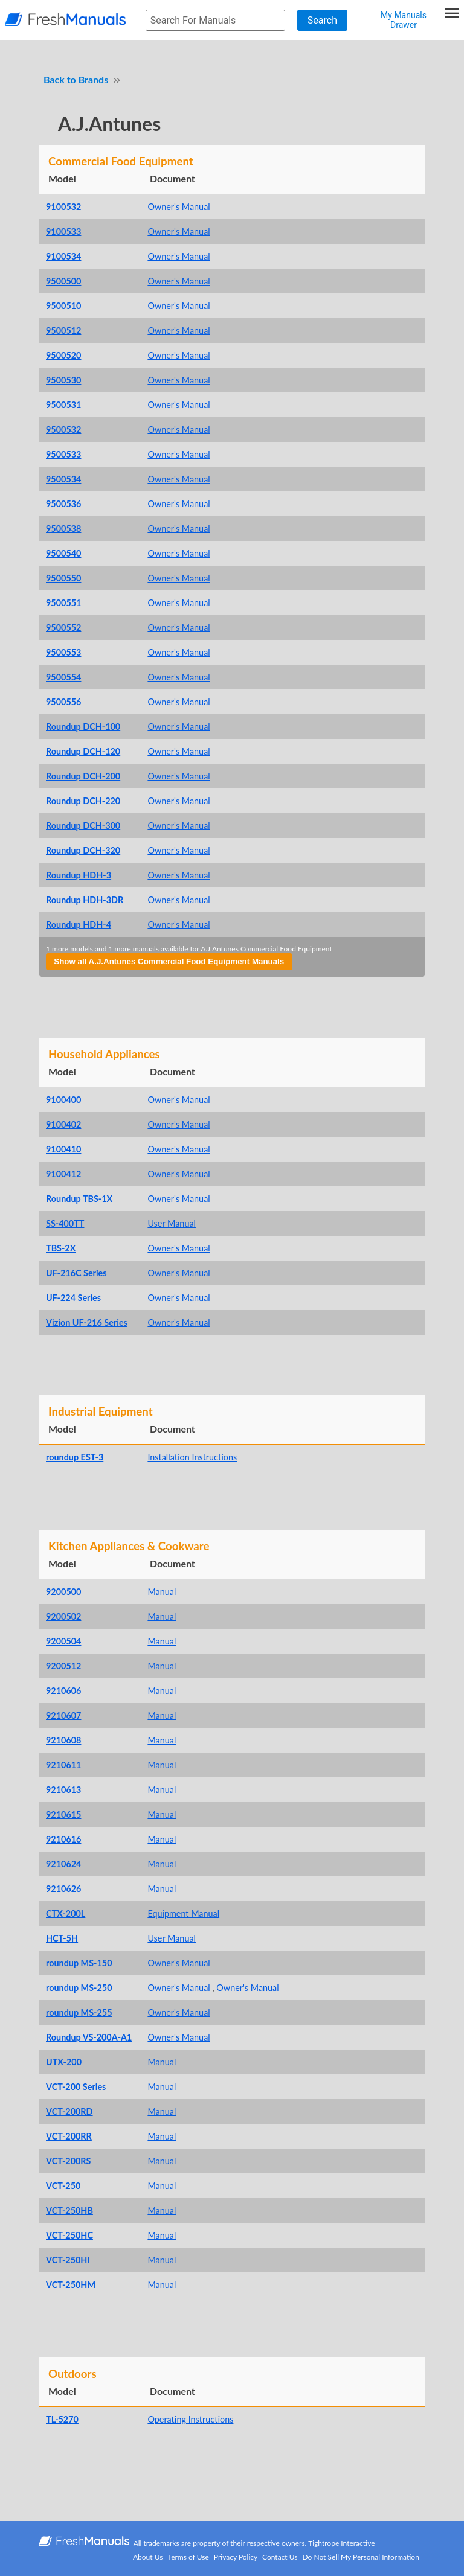  What do you see at coordinates (63, 355) in the screenshot?
I see `9500520` at bounding box center [63, 355].